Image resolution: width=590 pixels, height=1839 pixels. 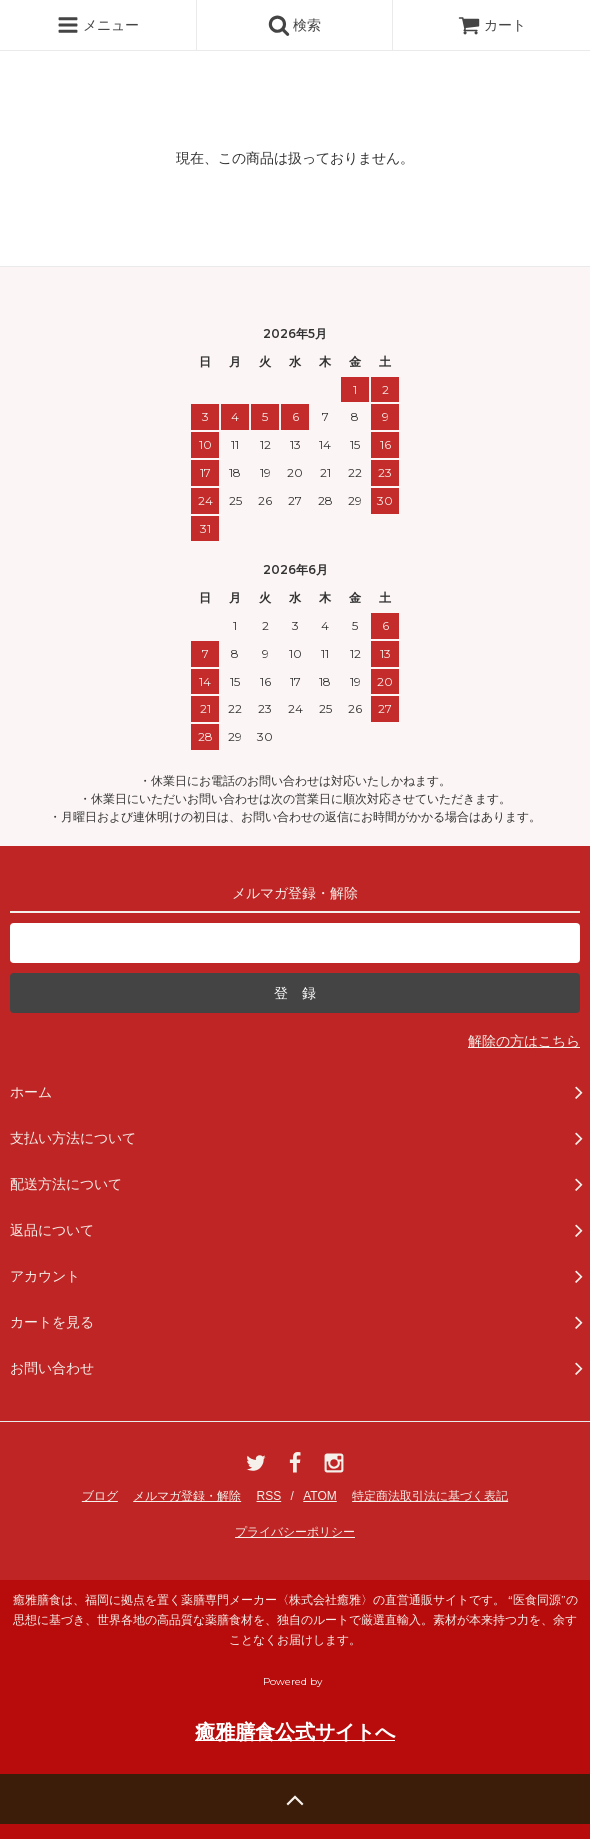 What do you see at coordinates (295, 1732) in the screenshot?
I see `癒雅膳食公式サイトへ` at bounding box center [295, 1732].